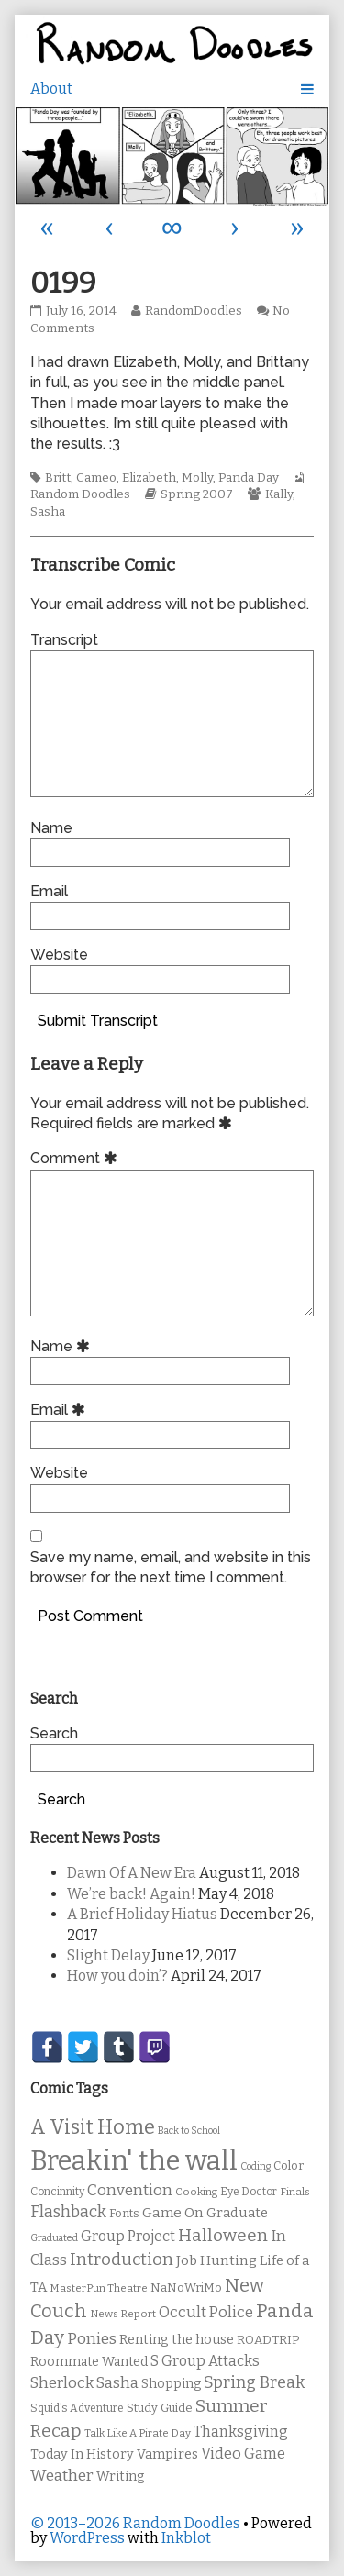  What do you see at coordinates (108, 1955) in the screenshot?
I see `Slight Delay` at bounding box center [108, 1955].